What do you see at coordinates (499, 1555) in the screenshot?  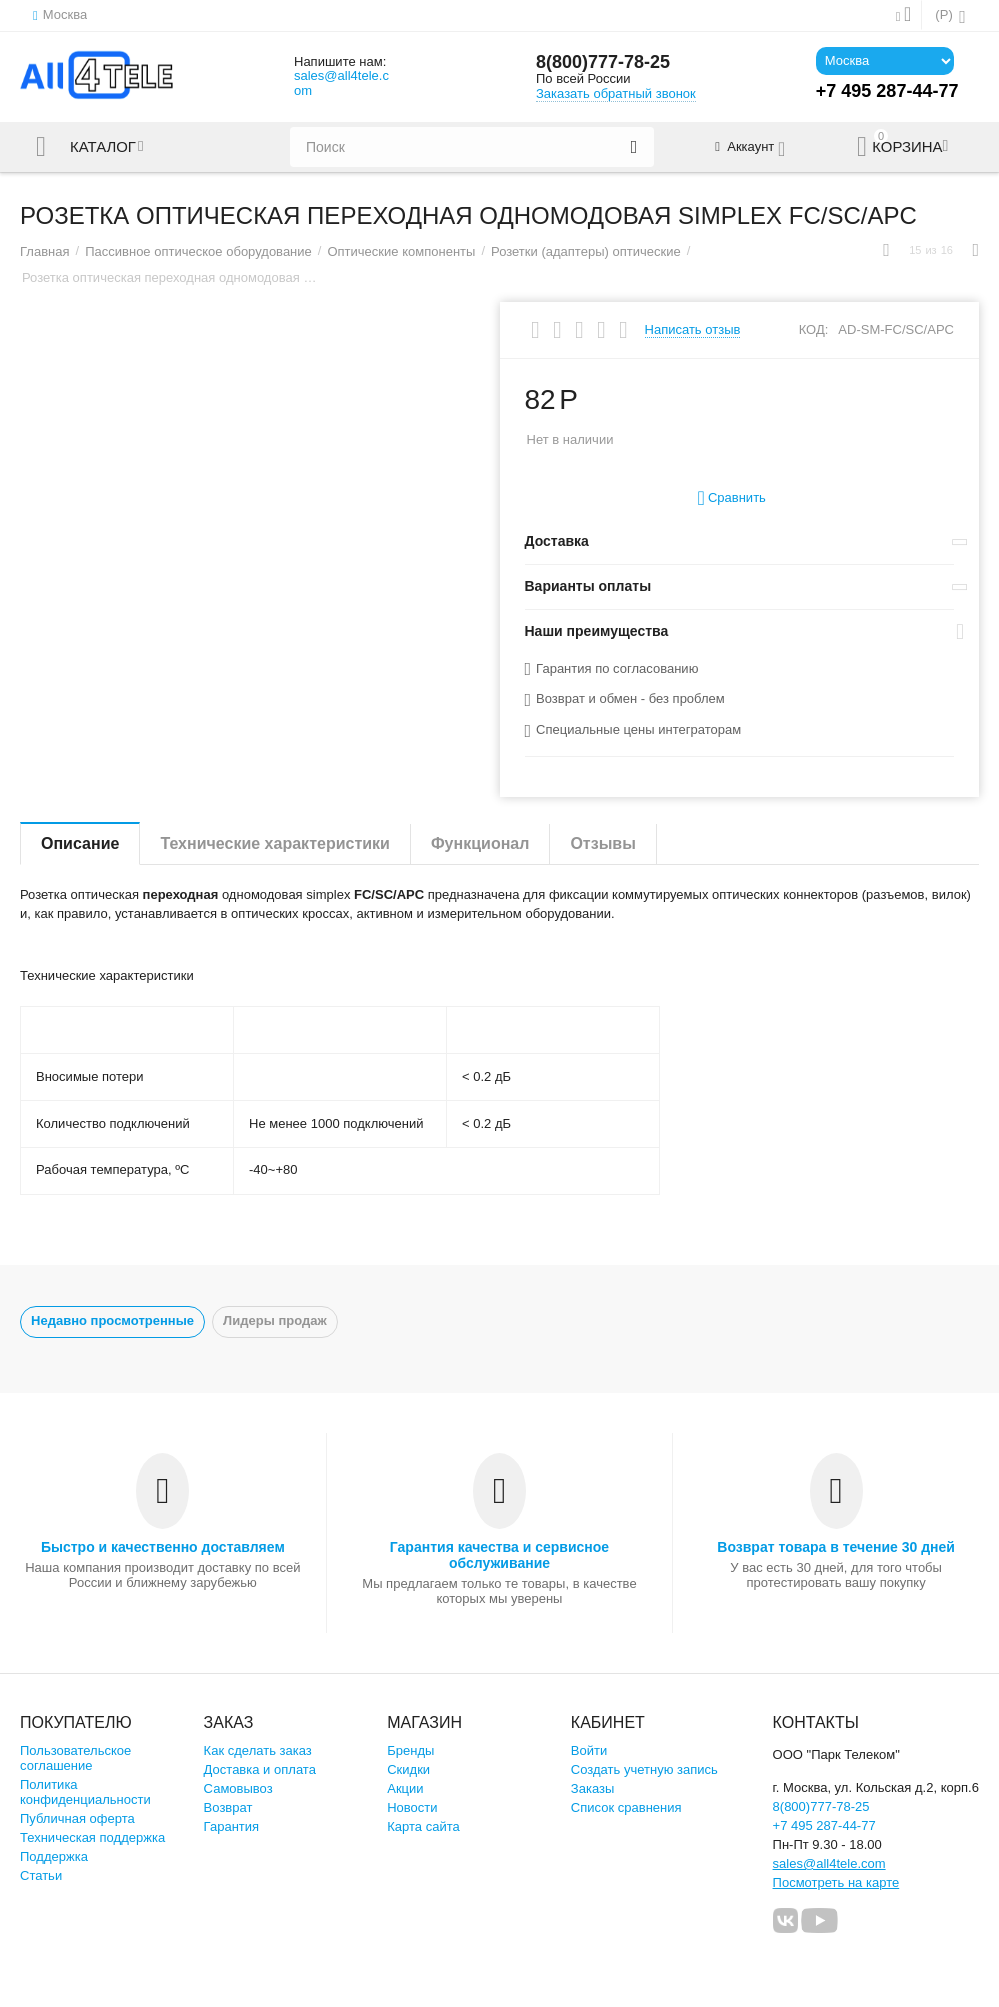 I see `Гарантия качества и сервисное обслуживание` at bounding box center [499, 1555].